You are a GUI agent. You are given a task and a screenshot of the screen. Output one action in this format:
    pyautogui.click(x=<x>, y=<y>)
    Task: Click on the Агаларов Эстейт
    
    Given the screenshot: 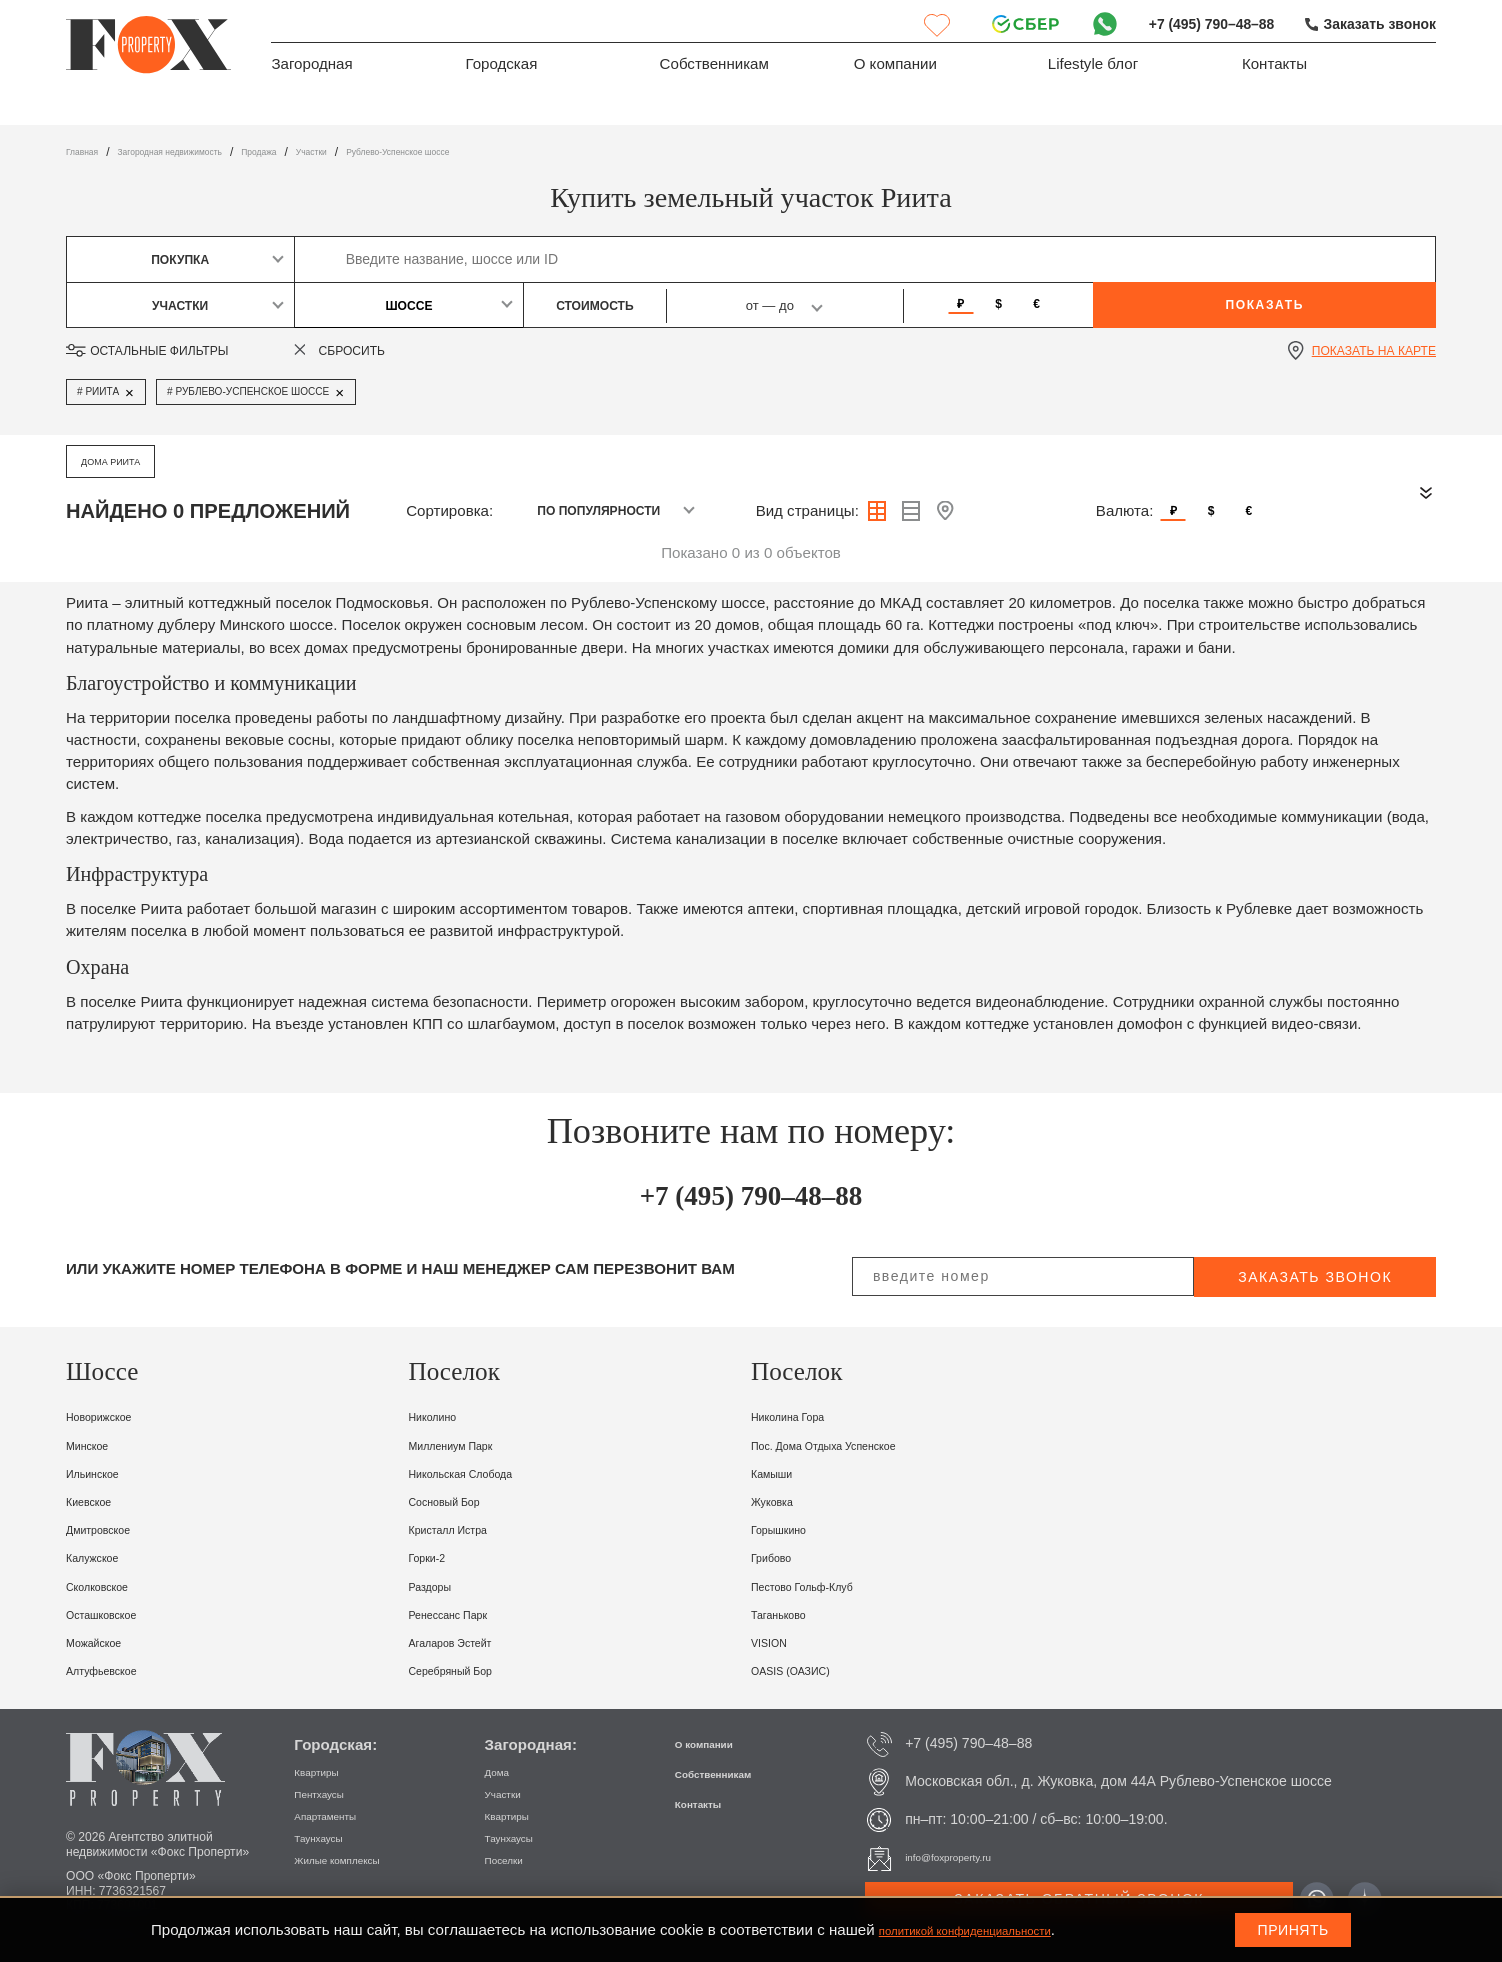 What is the action you would take?
    pyautogui.click(x=468, y=1641)
    